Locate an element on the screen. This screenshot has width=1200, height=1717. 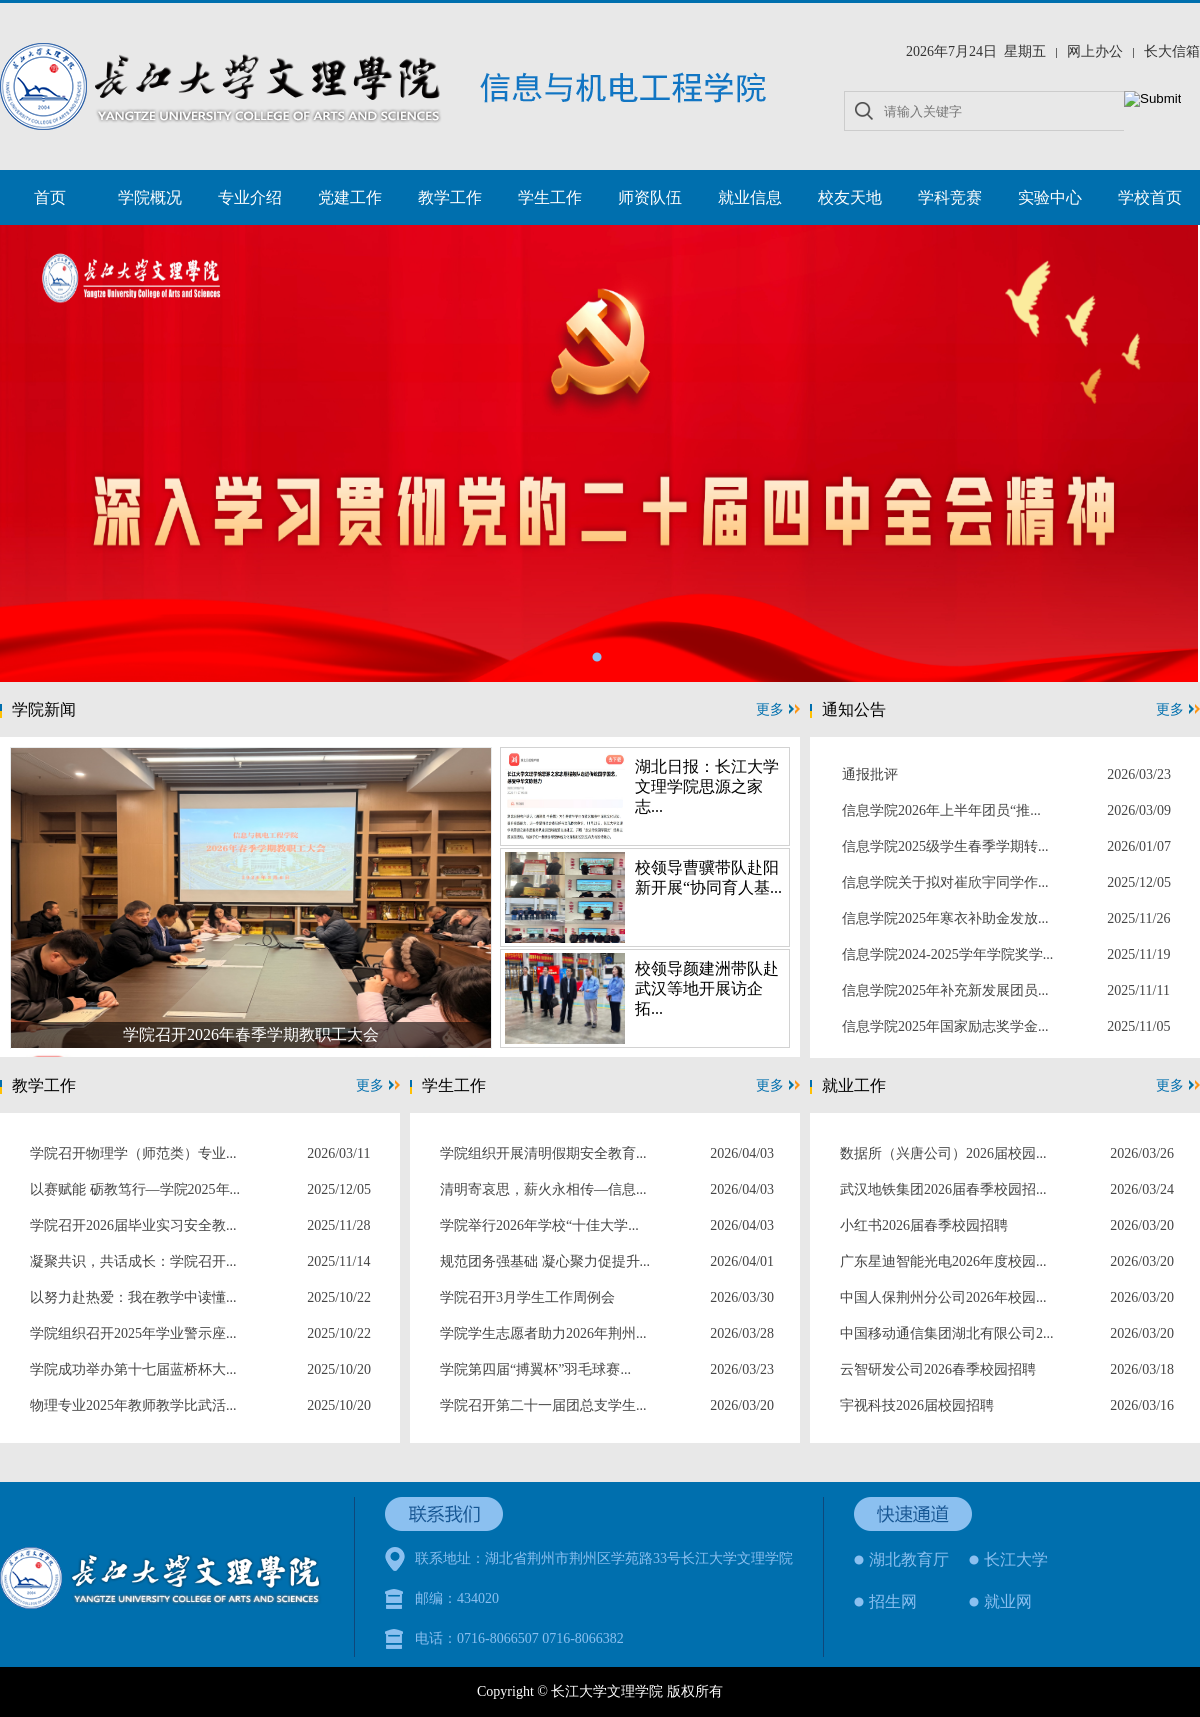
物理专业2025年教师教学比武活... is located at coordinates (133, 1405).